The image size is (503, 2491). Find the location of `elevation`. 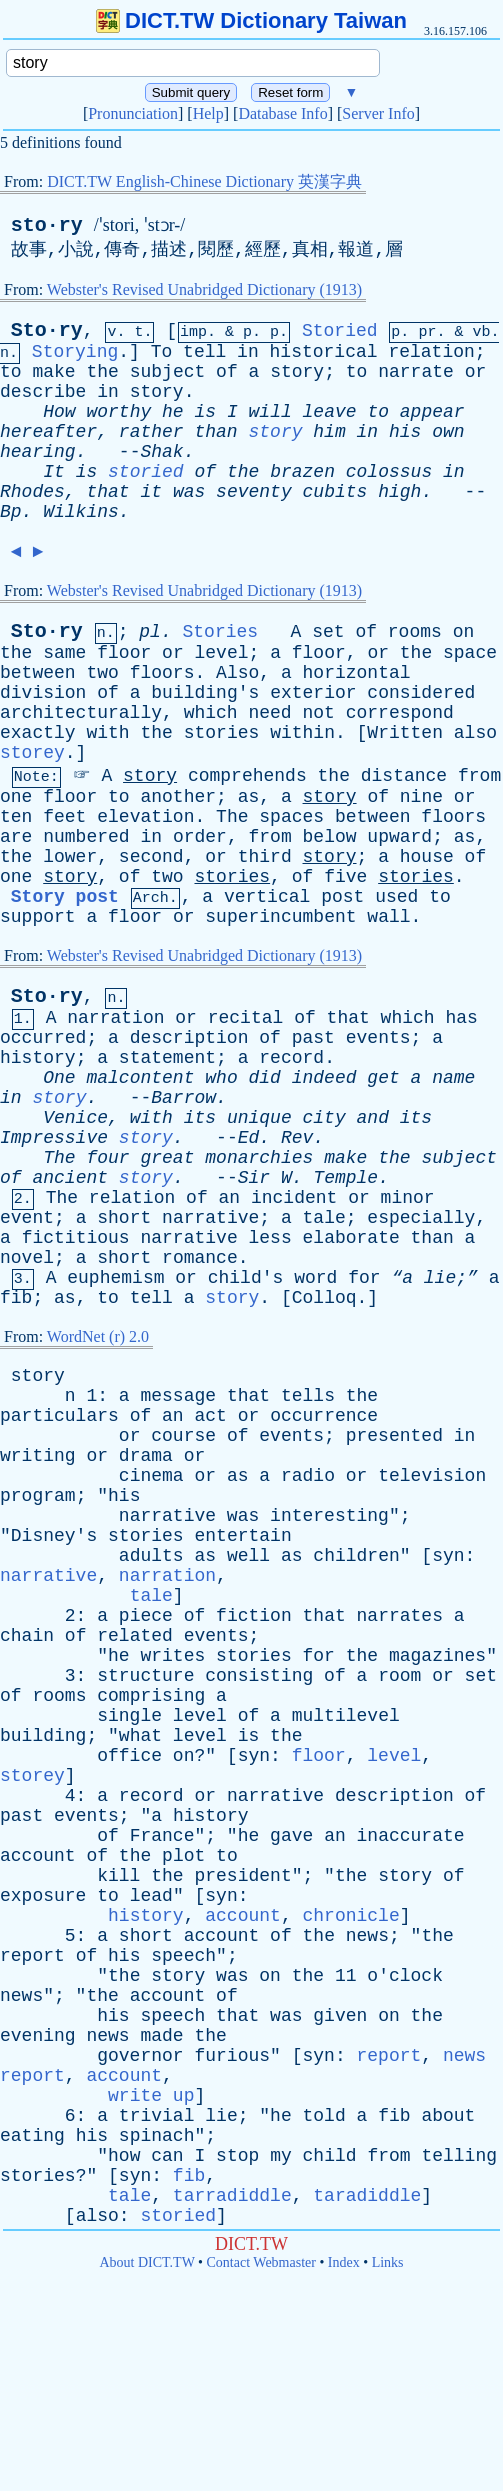

elevation is located at coordinates (145, 817).